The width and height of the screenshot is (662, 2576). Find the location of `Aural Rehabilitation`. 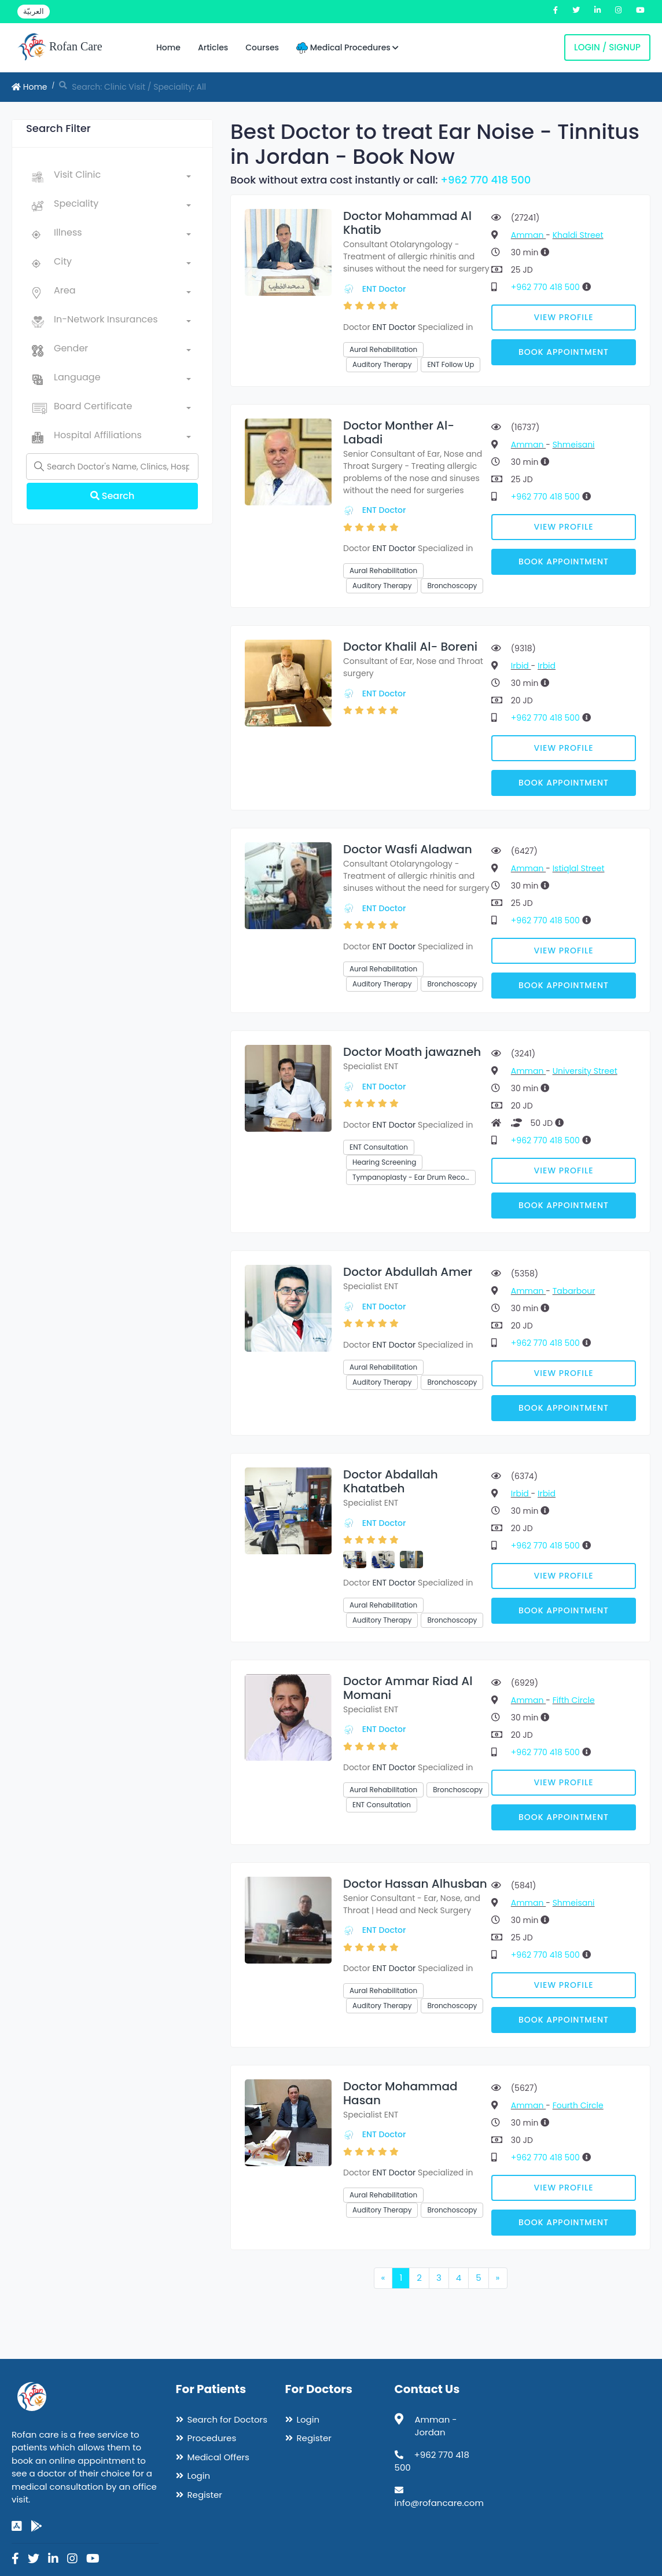

Aural Rehabilitation is located at coordinates (383, 349).